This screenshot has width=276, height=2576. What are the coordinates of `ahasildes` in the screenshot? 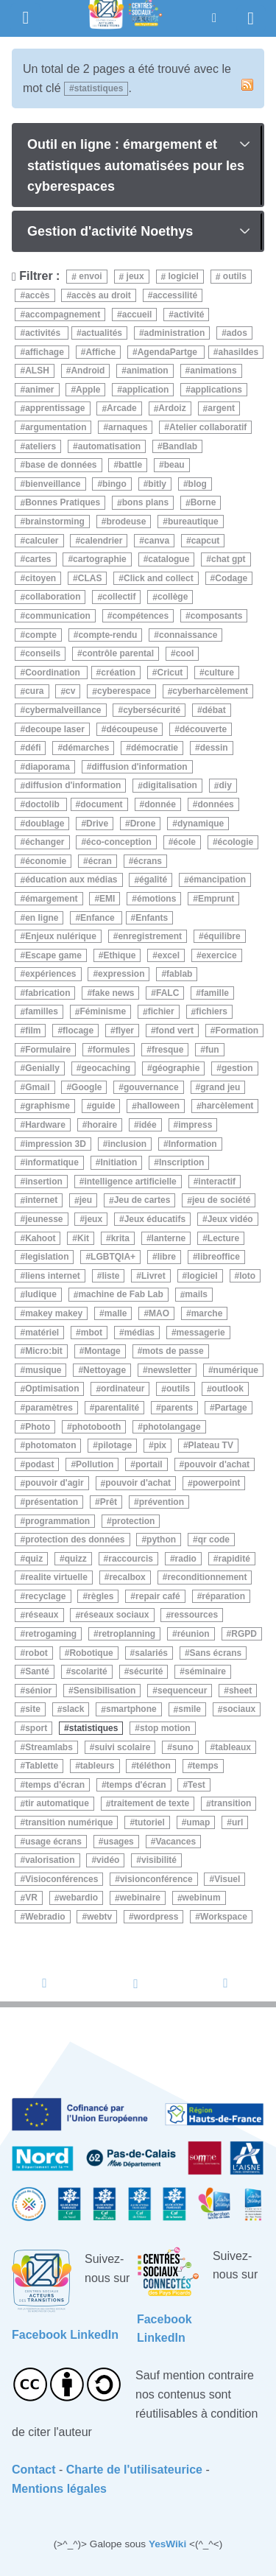 It's located at (238, 352).